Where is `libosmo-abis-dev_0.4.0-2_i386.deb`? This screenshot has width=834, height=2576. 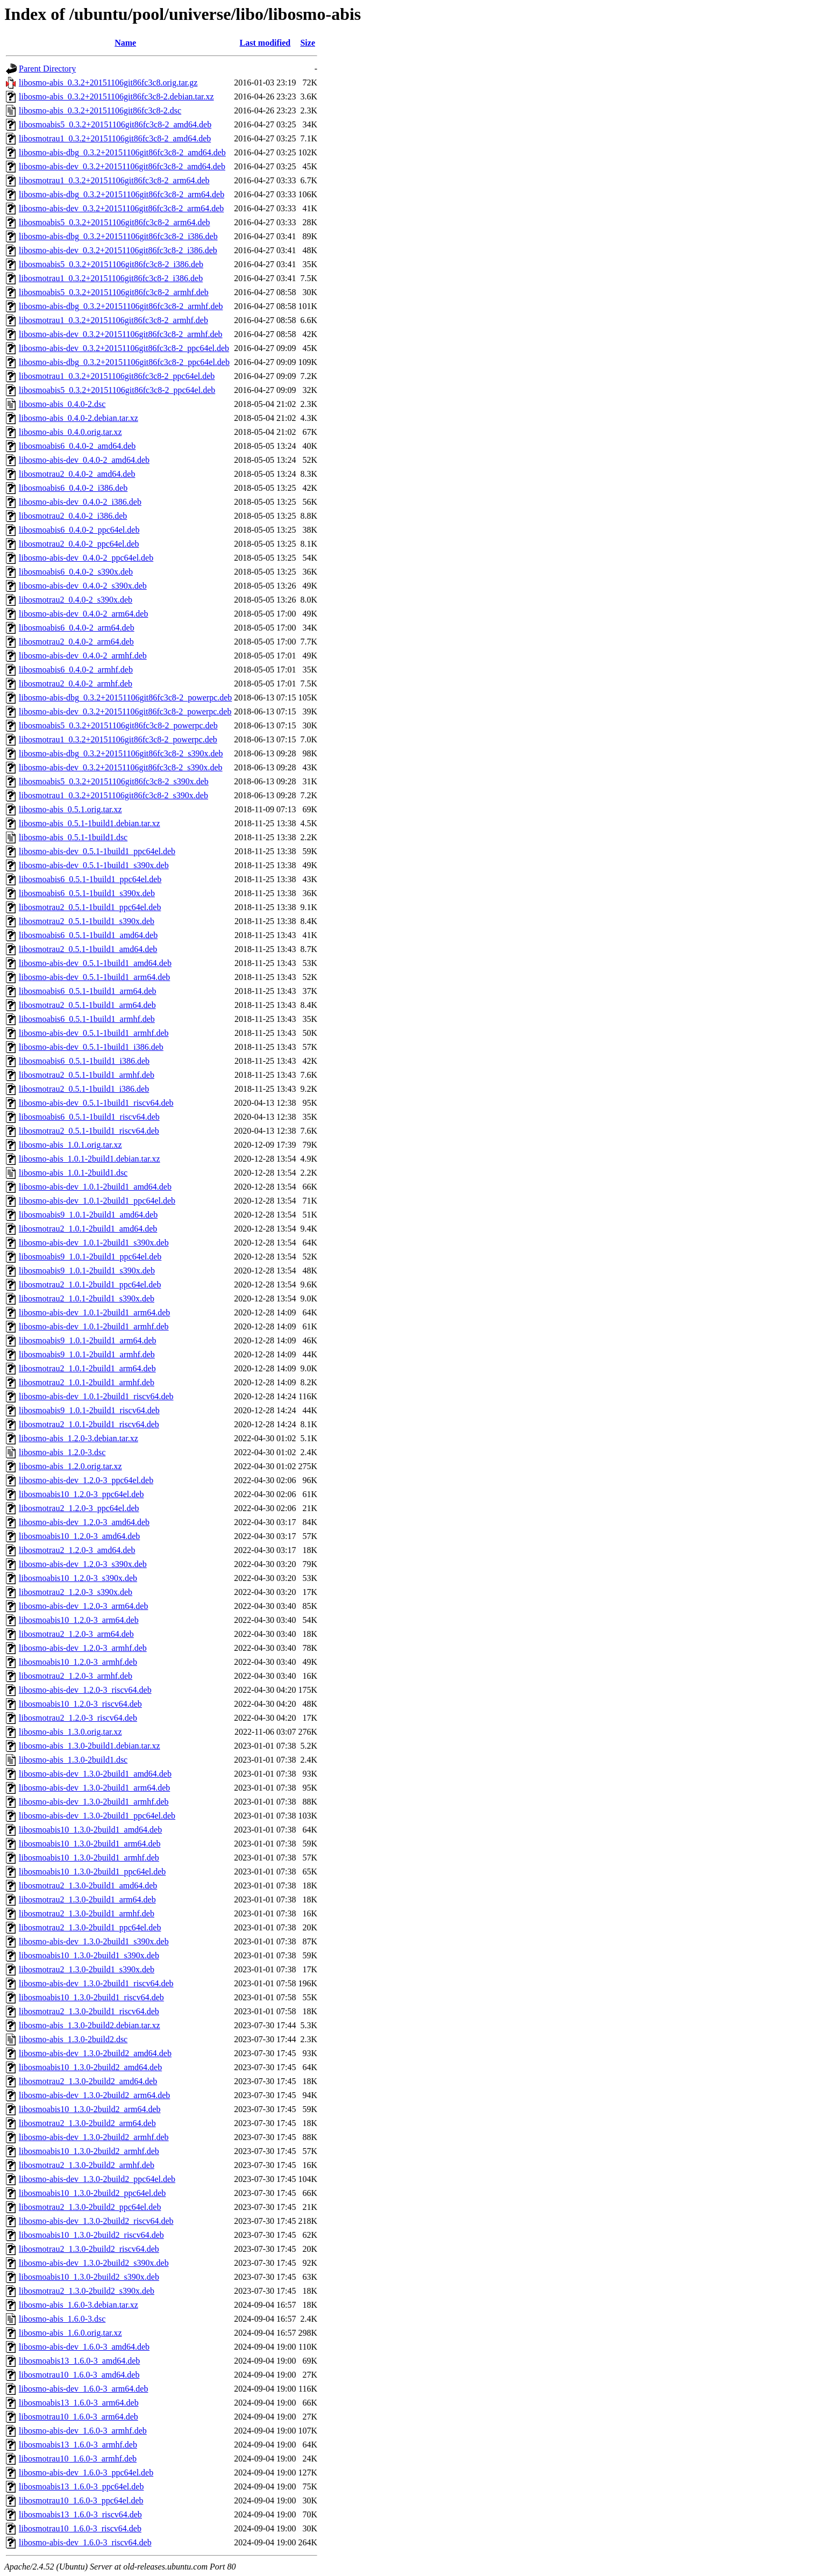
libosmo-abis-dev_0.4.0-2_i386.deb is located at coordinates (80, 501).